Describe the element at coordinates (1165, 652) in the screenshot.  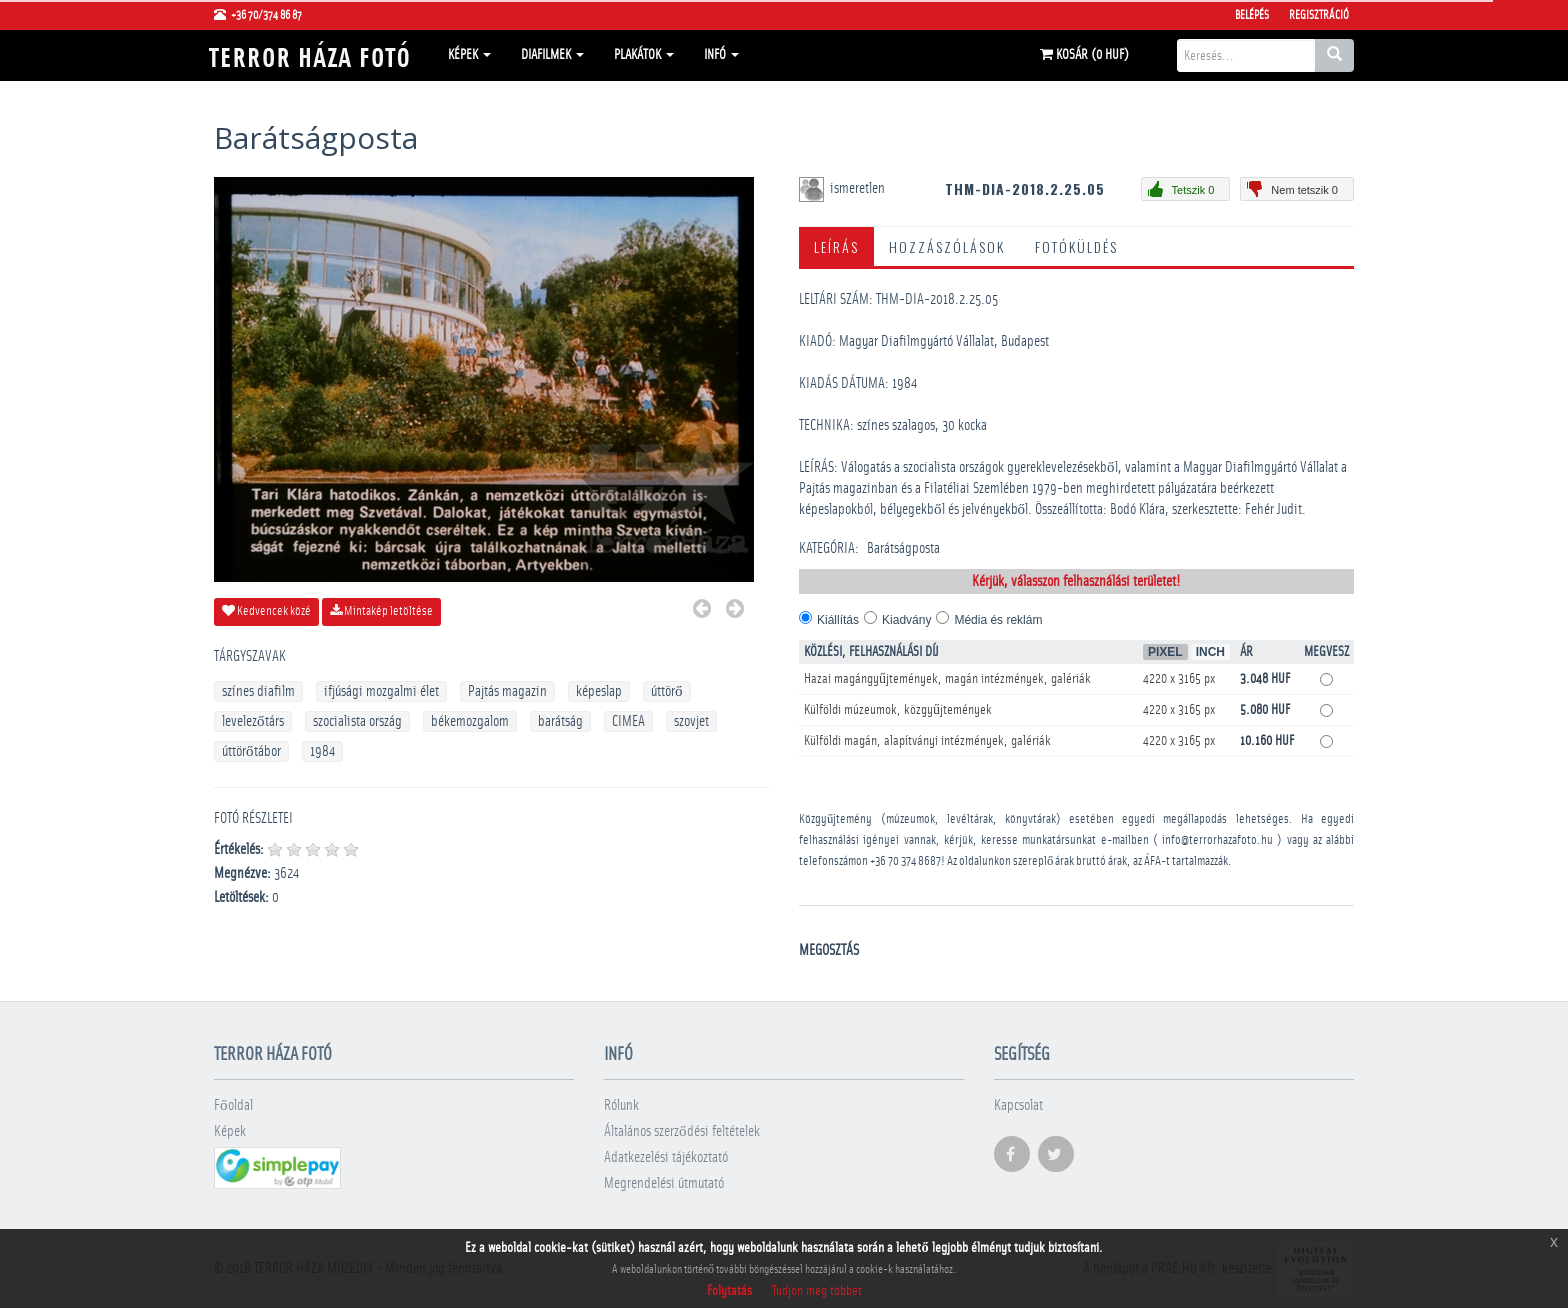
I see `Pixel` at that location.